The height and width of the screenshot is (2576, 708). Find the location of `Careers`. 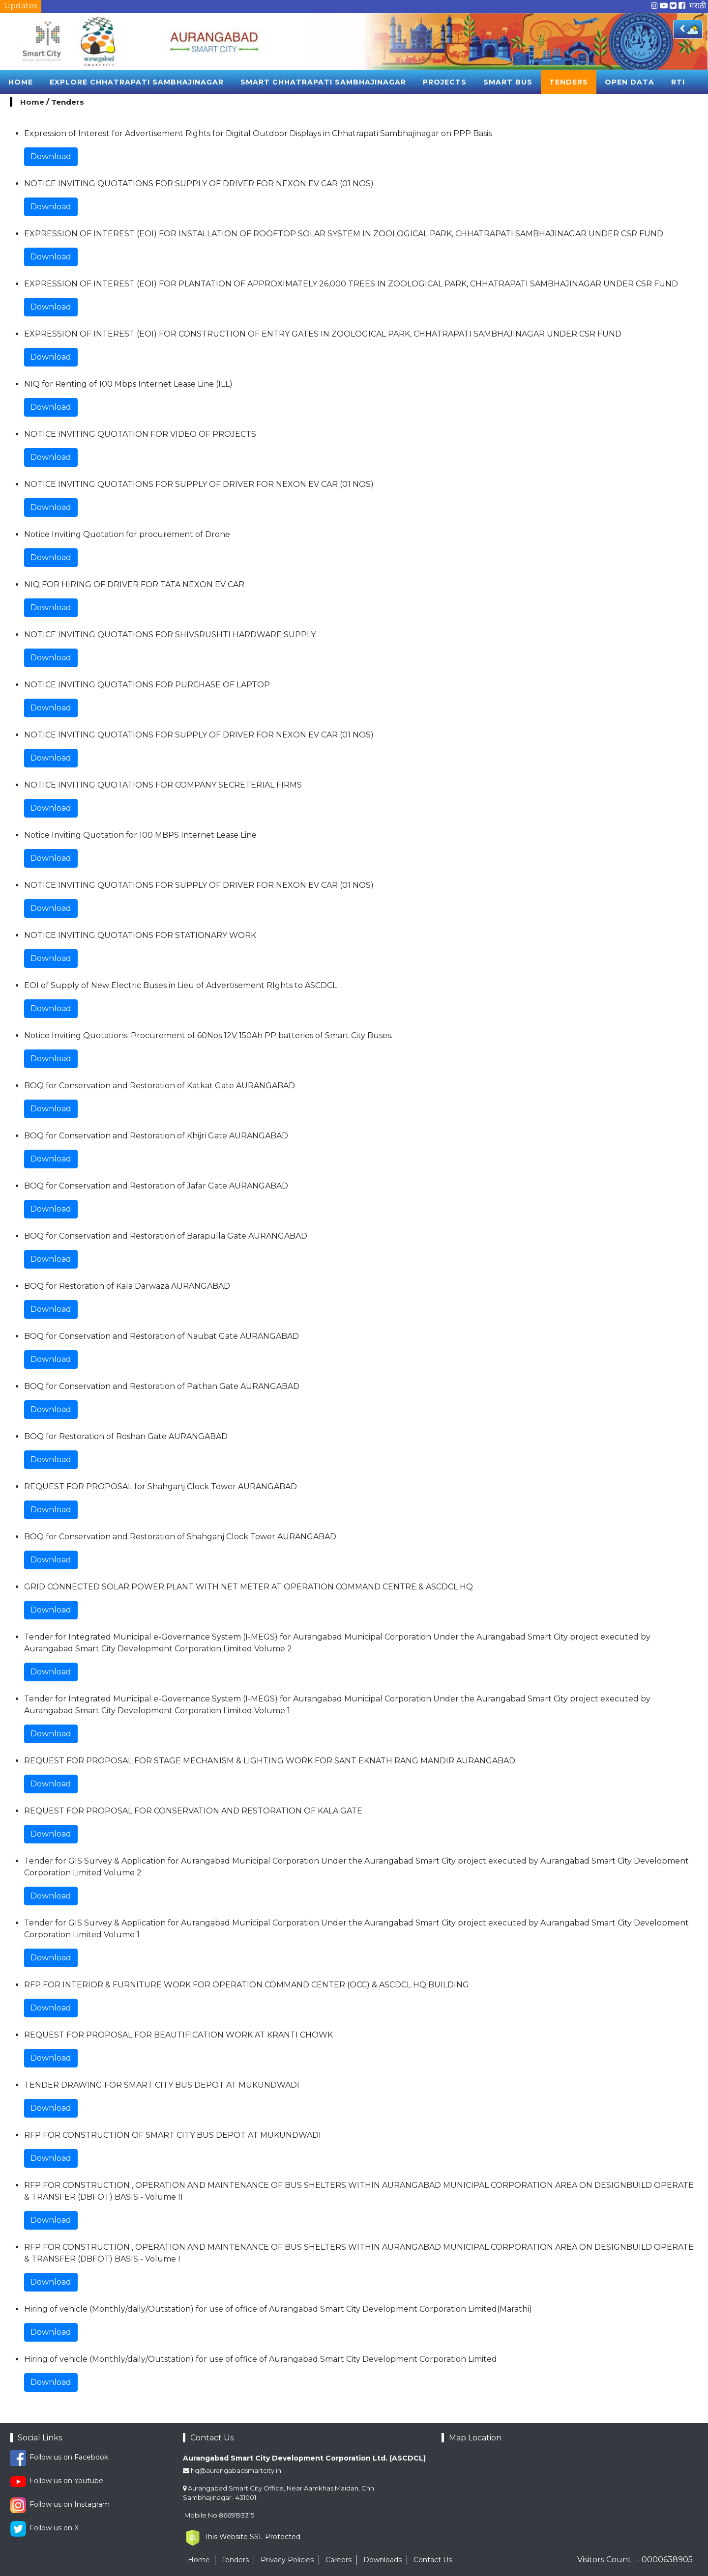

Careers is located at coordinates (338, 2559).